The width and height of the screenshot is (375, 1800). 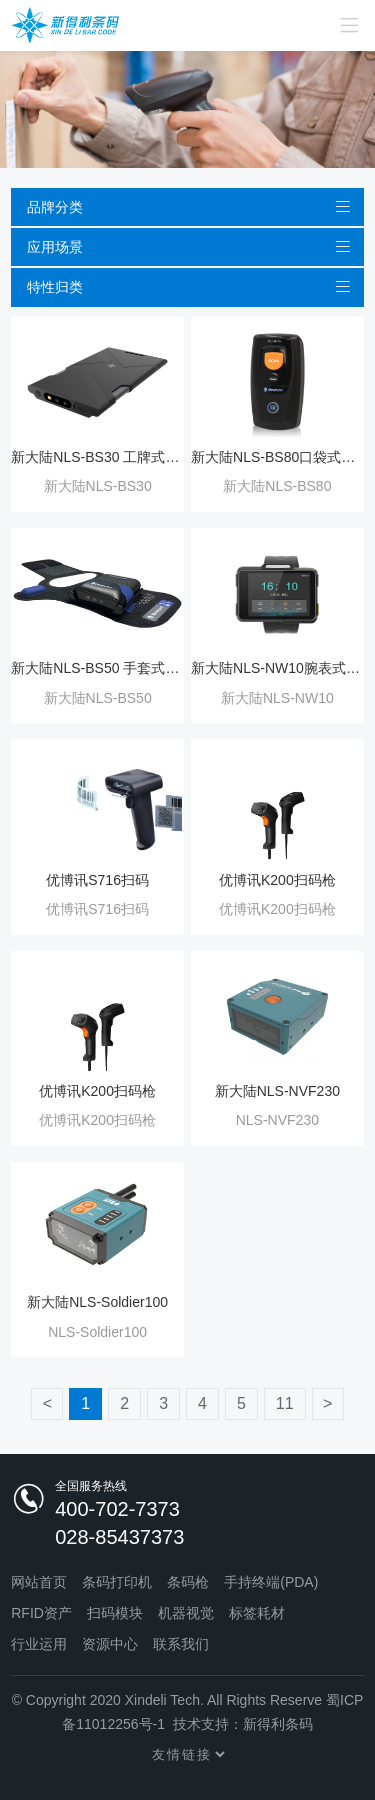 What do you see at coordinates (188, 1582) in the screenshot?
I see `条码枪` at bounding box center [188, 1582].